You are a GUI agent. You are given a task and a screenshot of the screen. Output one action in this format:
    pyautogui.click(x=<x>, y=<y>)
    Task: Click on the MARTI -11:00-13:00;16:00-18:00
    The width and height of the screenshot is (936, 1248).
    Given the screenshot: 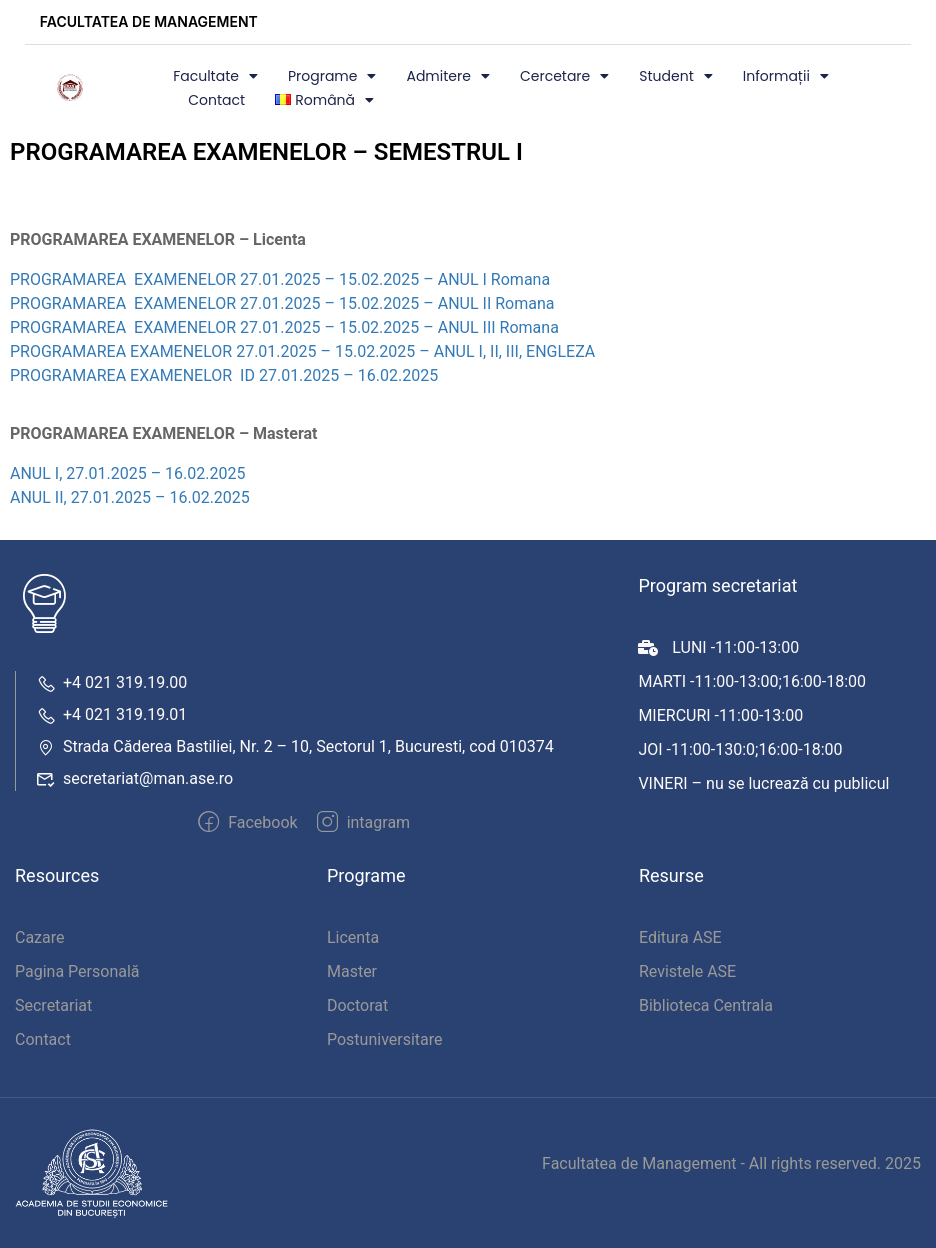 What is the action you would take?
    pyautogui.click(x=752, y=681)
    